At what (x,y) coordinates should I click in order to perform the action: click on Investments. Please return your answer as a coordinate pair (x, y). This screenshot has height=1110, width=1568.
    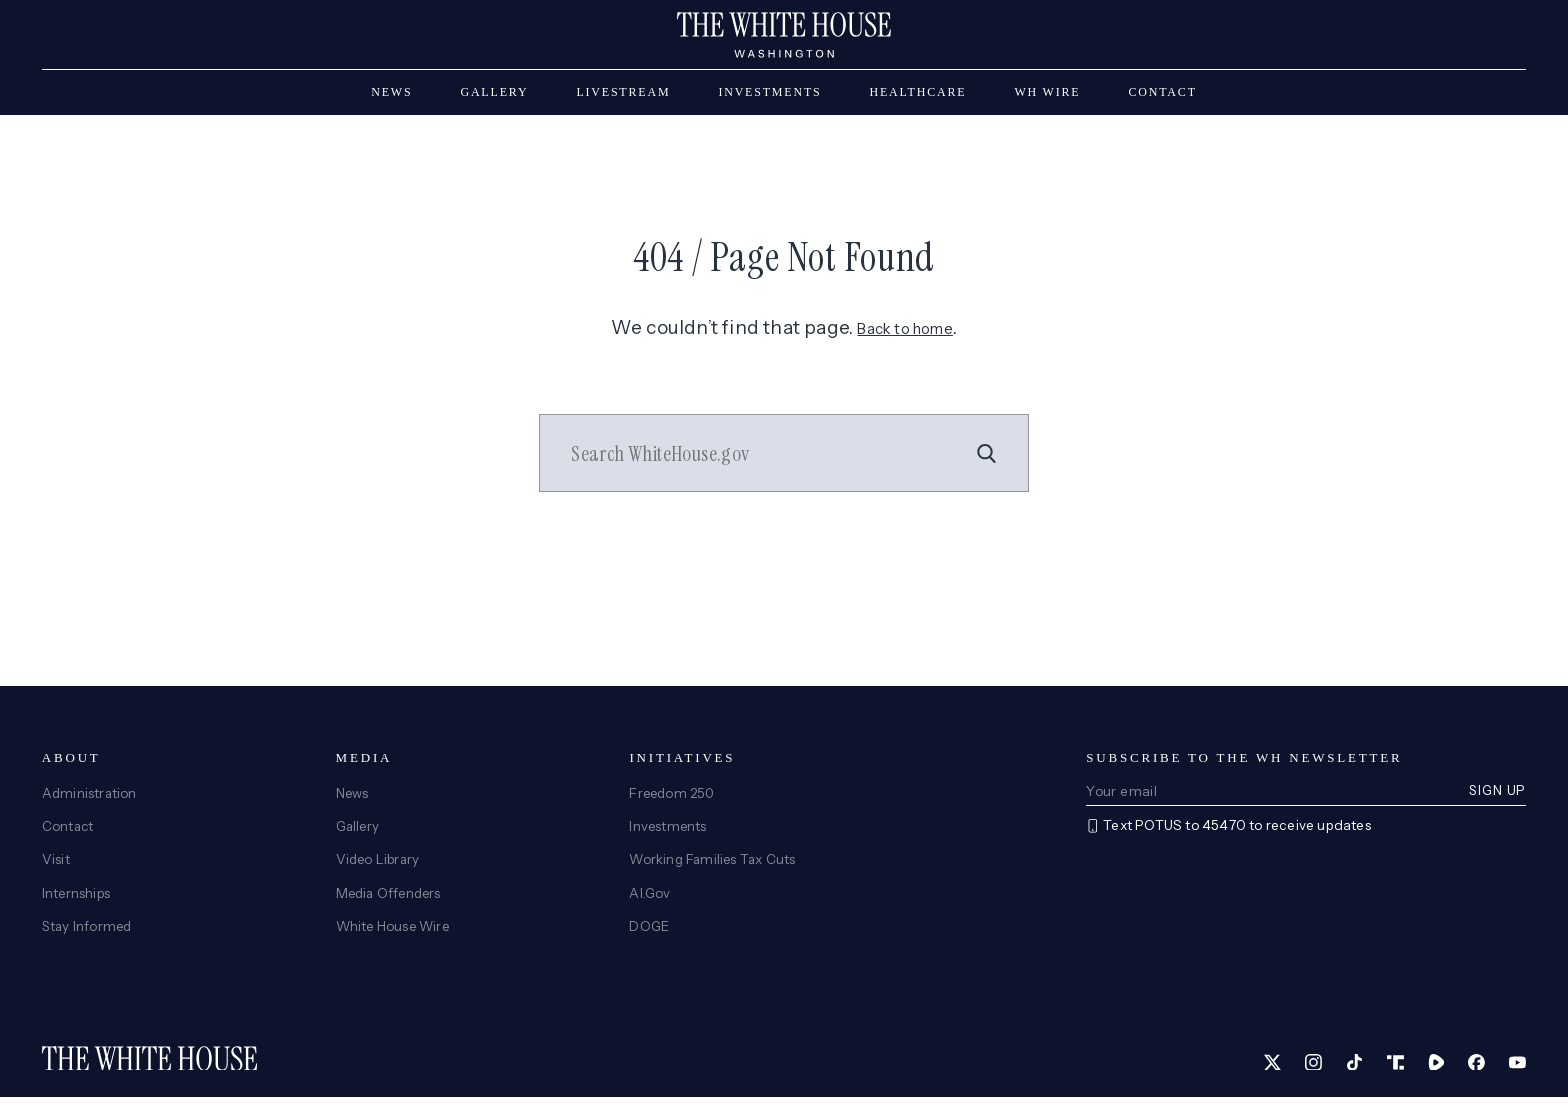
    Looking at the image, I should click on (769, 102).